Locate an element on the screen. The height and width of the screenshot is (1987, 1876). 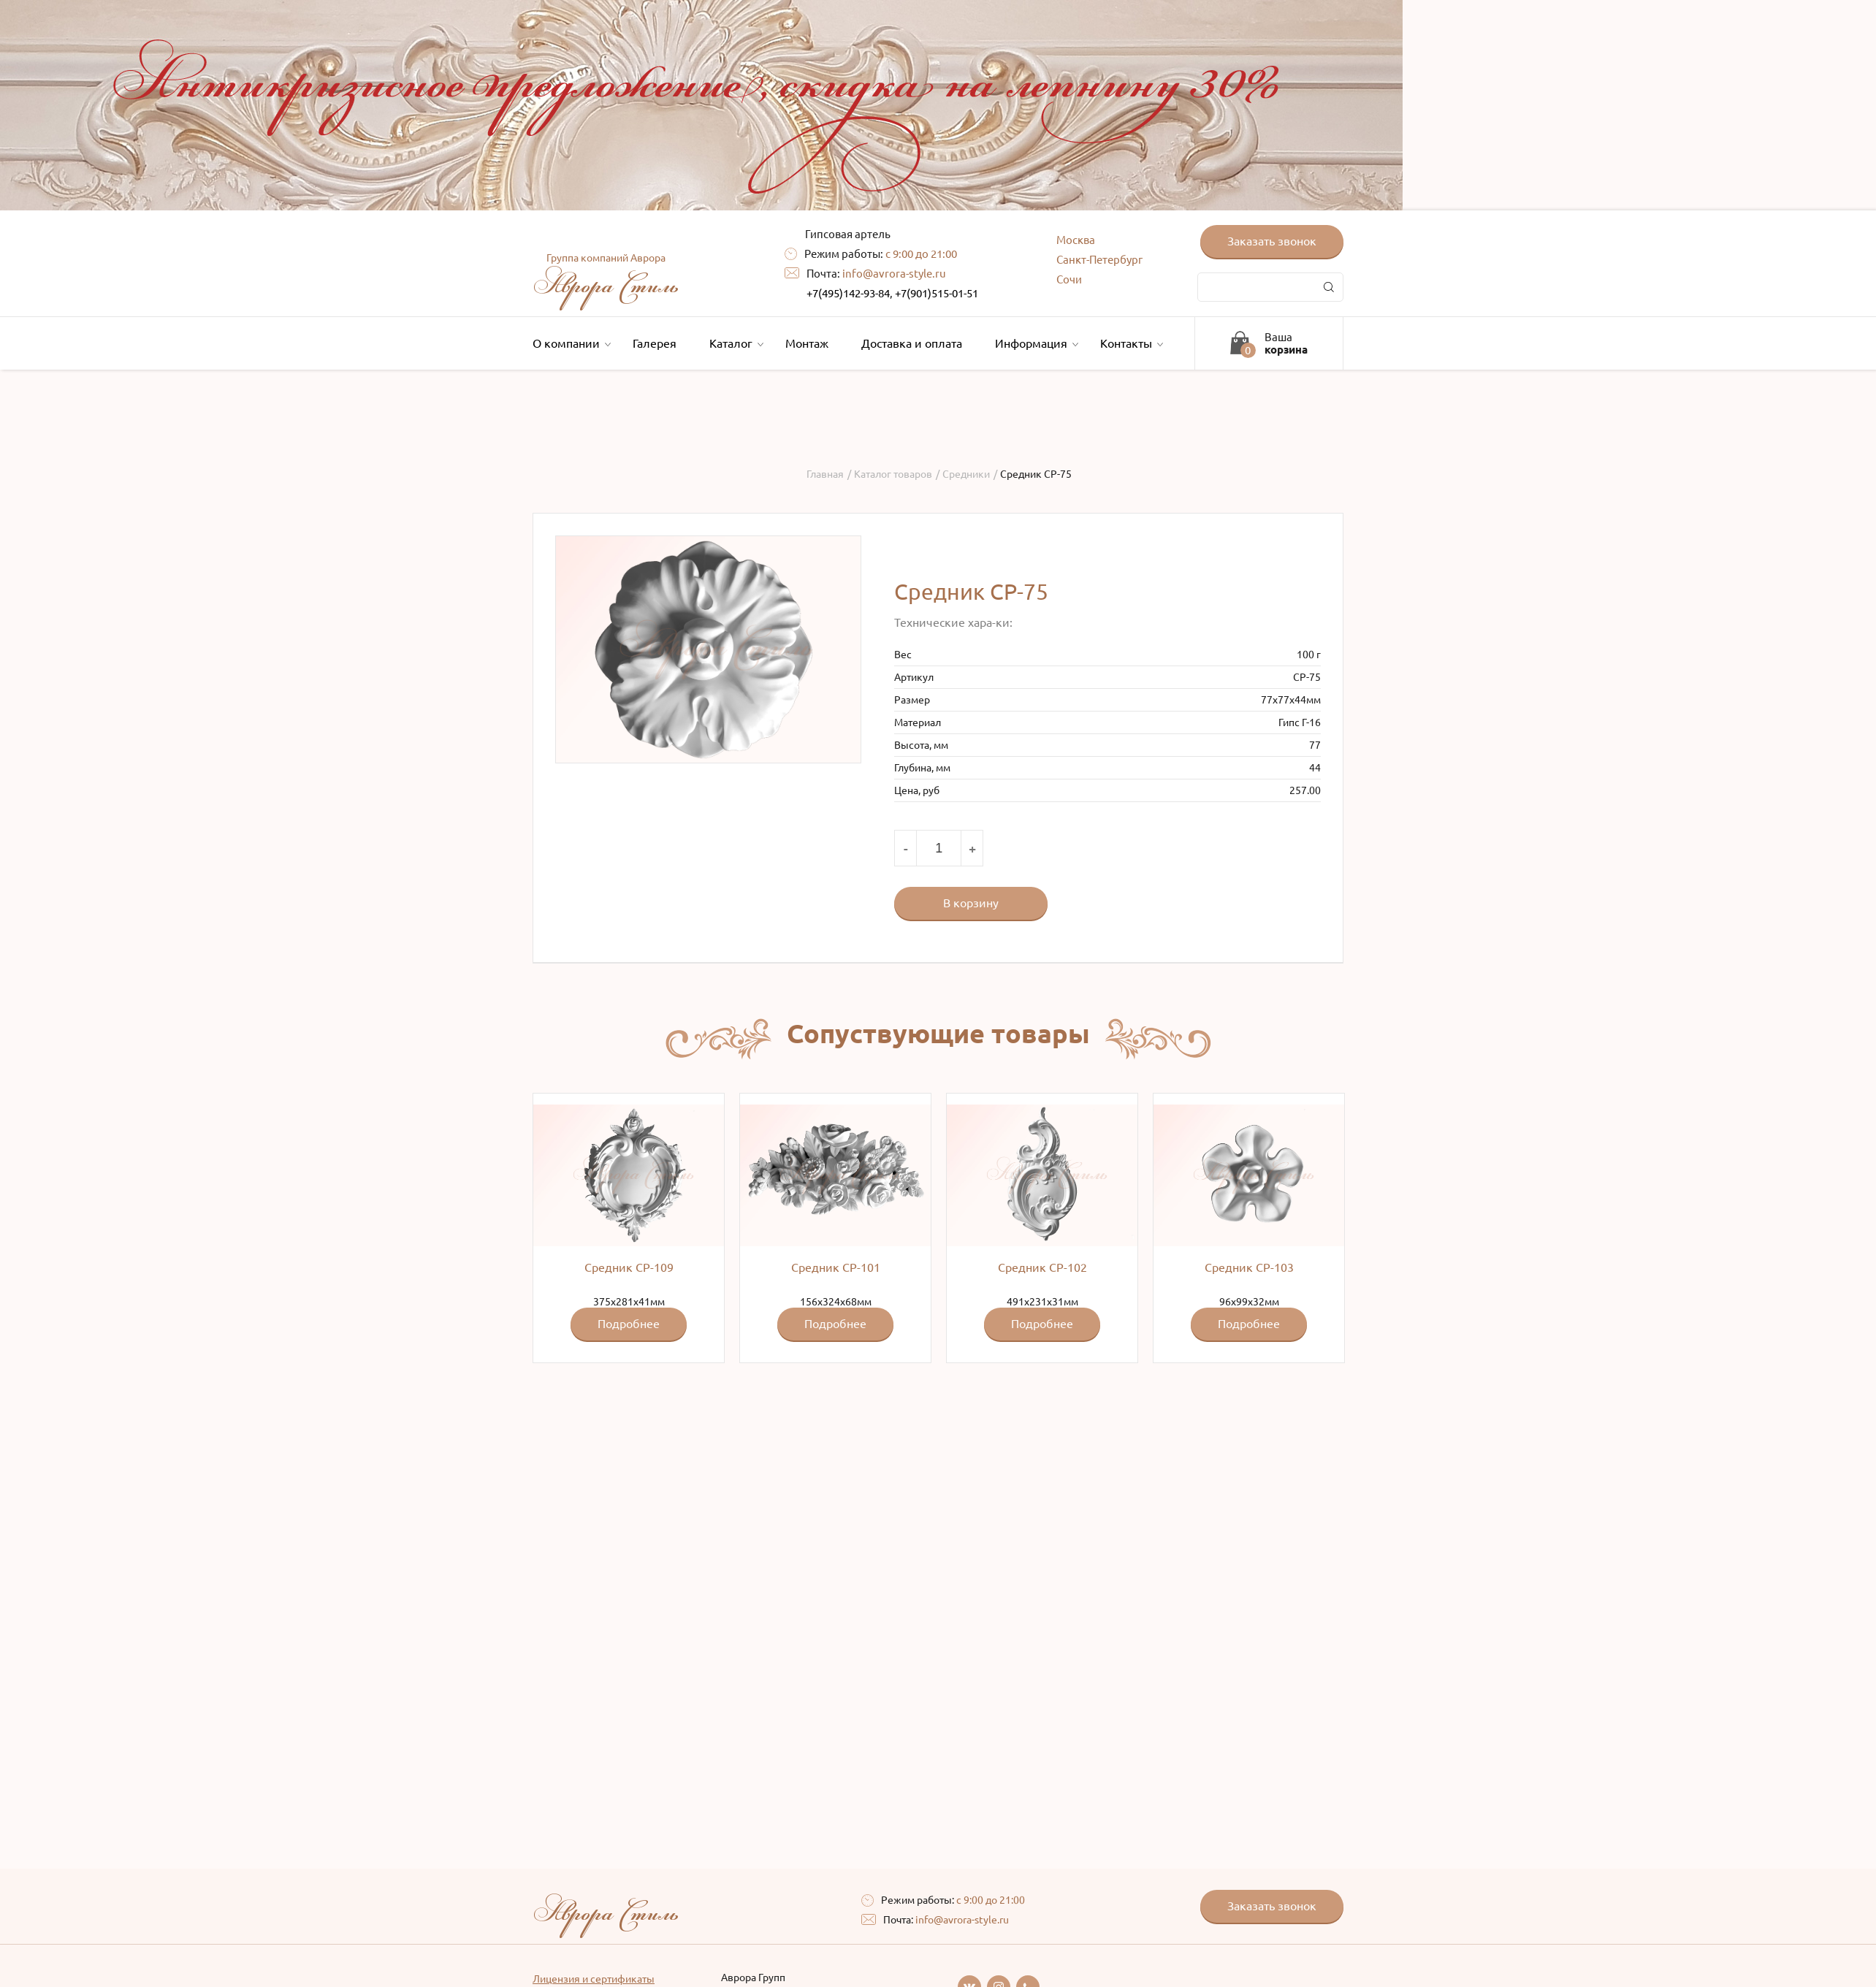
Монтаж is located at coordinates (806, 343).